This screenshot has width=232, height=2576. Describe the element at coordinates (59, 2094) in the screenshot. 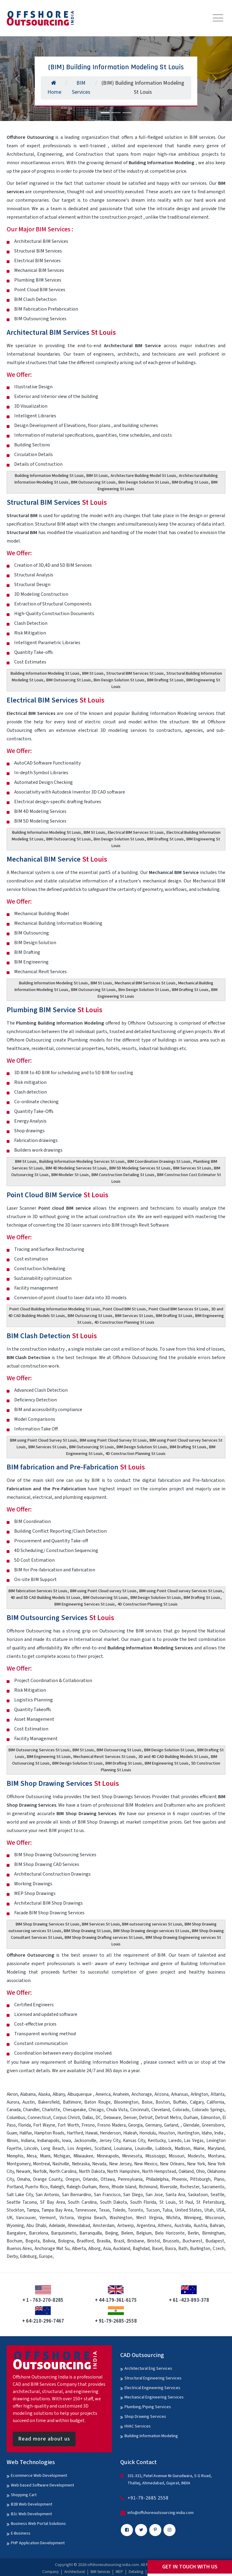

I see `Albany` at that location.